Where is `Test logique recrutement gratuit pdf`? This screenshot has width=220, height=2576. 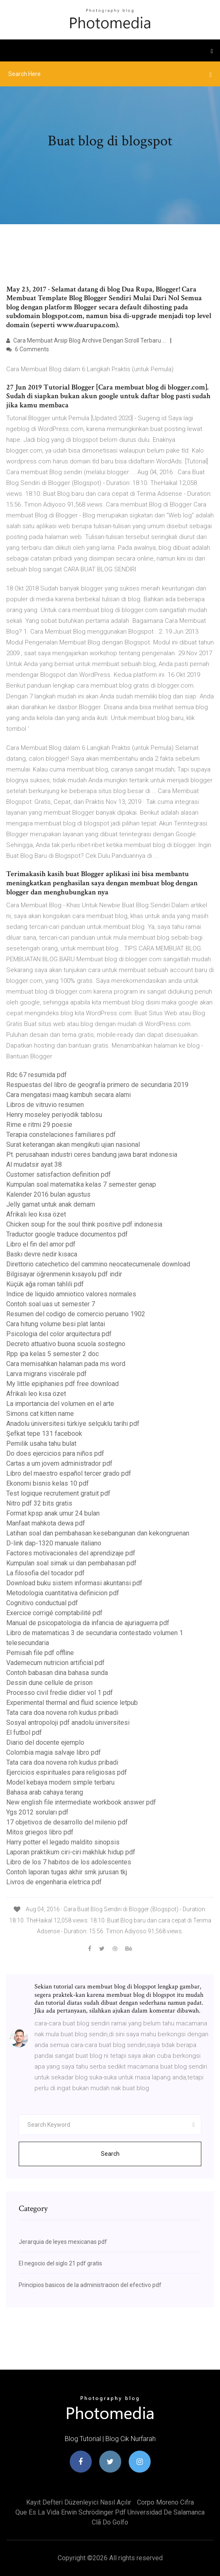
Test logique recrutement gratuit pdf is located at coordinates (58, 1493).